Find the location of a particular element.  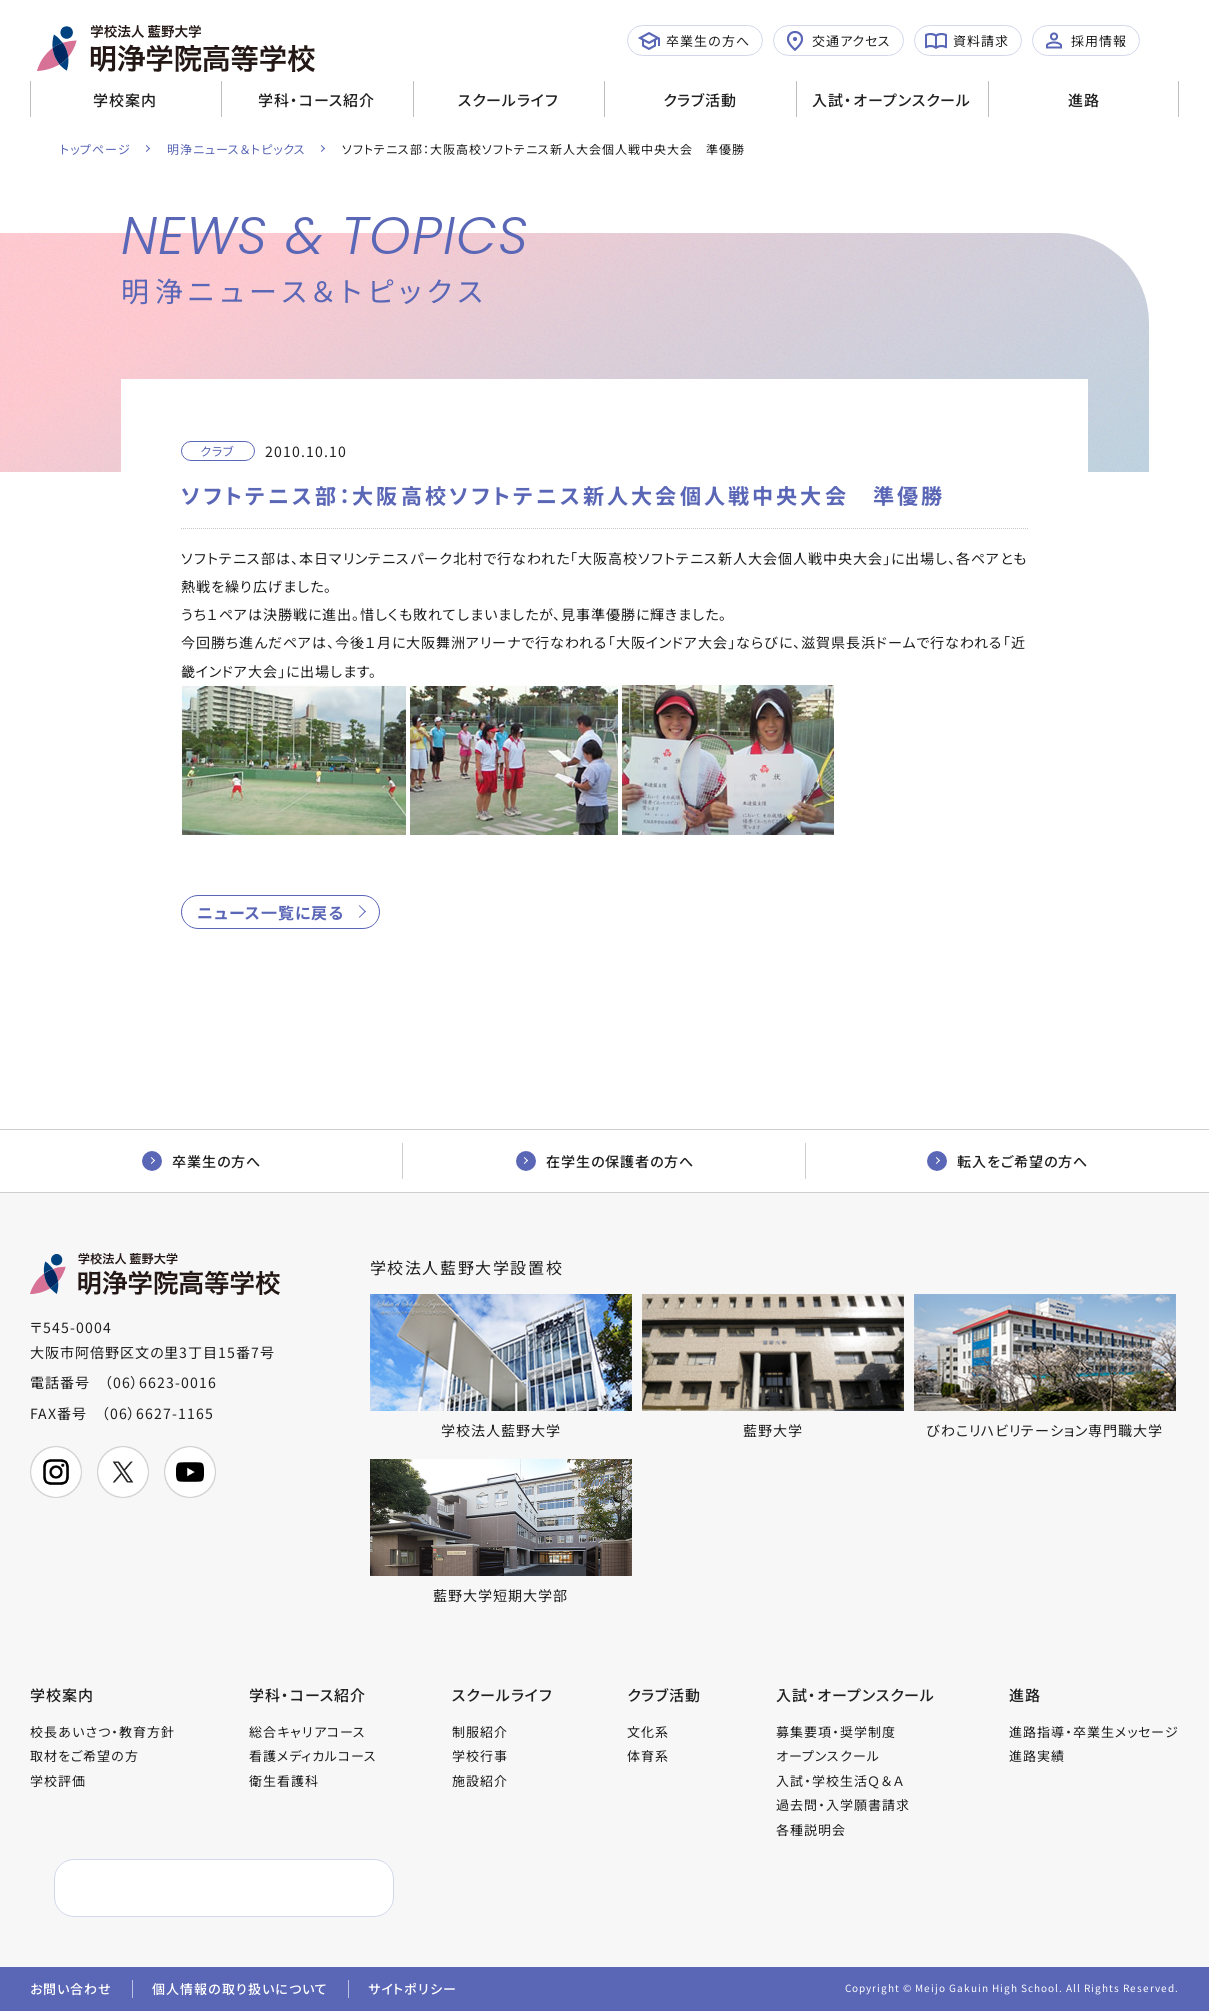

学校評価 is located at coordinates (58, 1780).